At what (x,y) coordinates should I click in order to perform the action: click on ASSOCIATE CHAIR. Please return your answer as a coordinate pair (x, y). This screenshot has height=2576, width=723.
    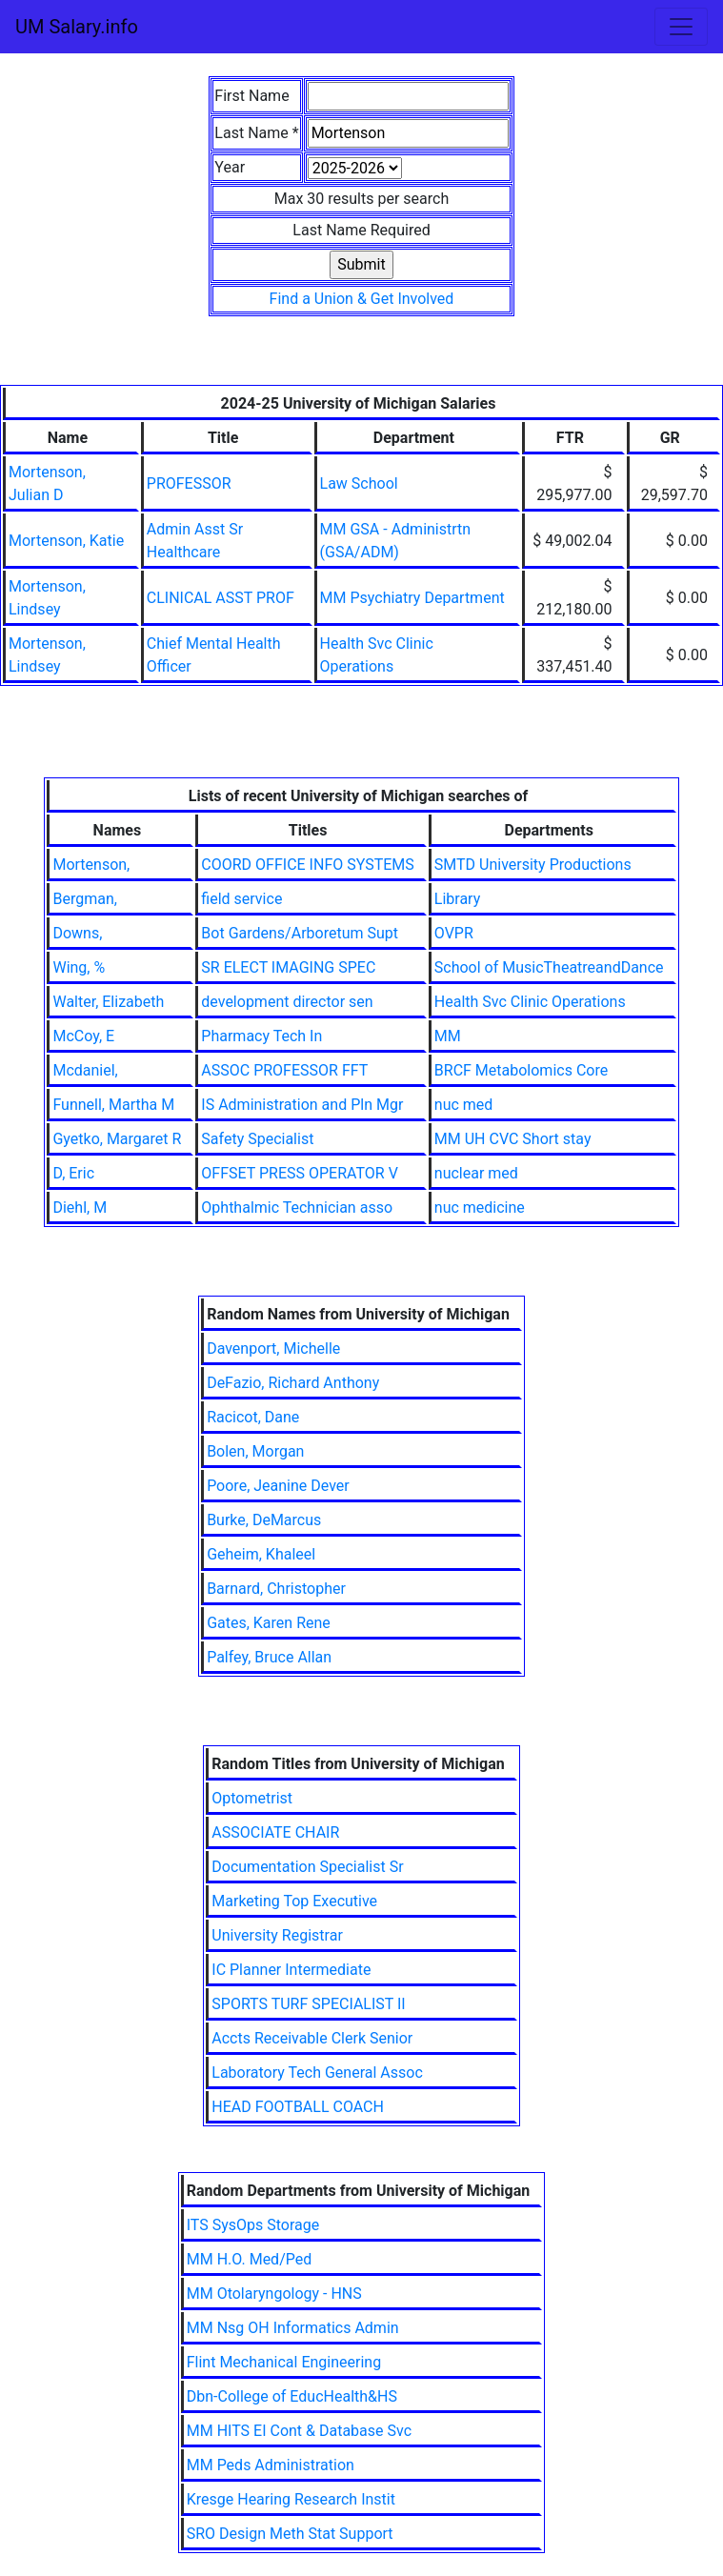
    Looking at the image, I should click on (275, 1832).